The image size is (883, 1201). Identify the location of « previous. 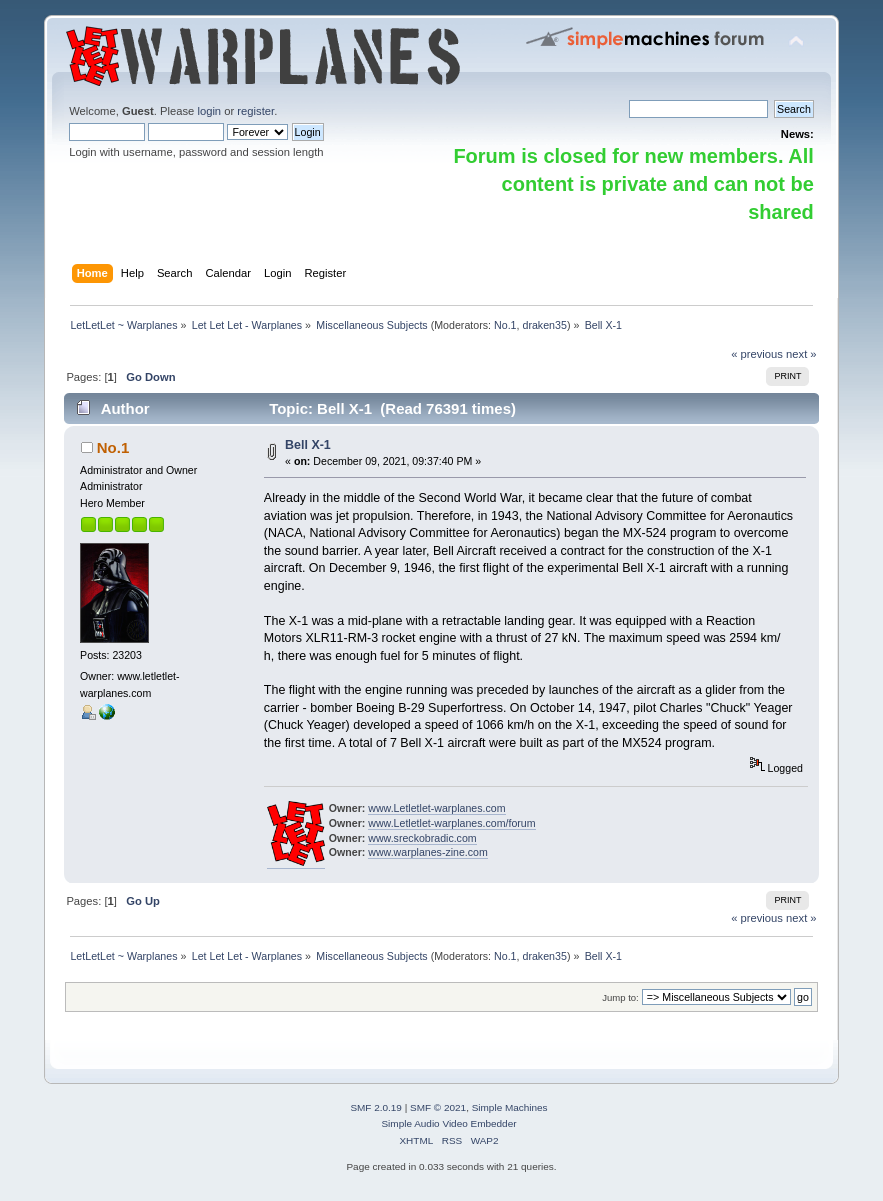
(757, 354).